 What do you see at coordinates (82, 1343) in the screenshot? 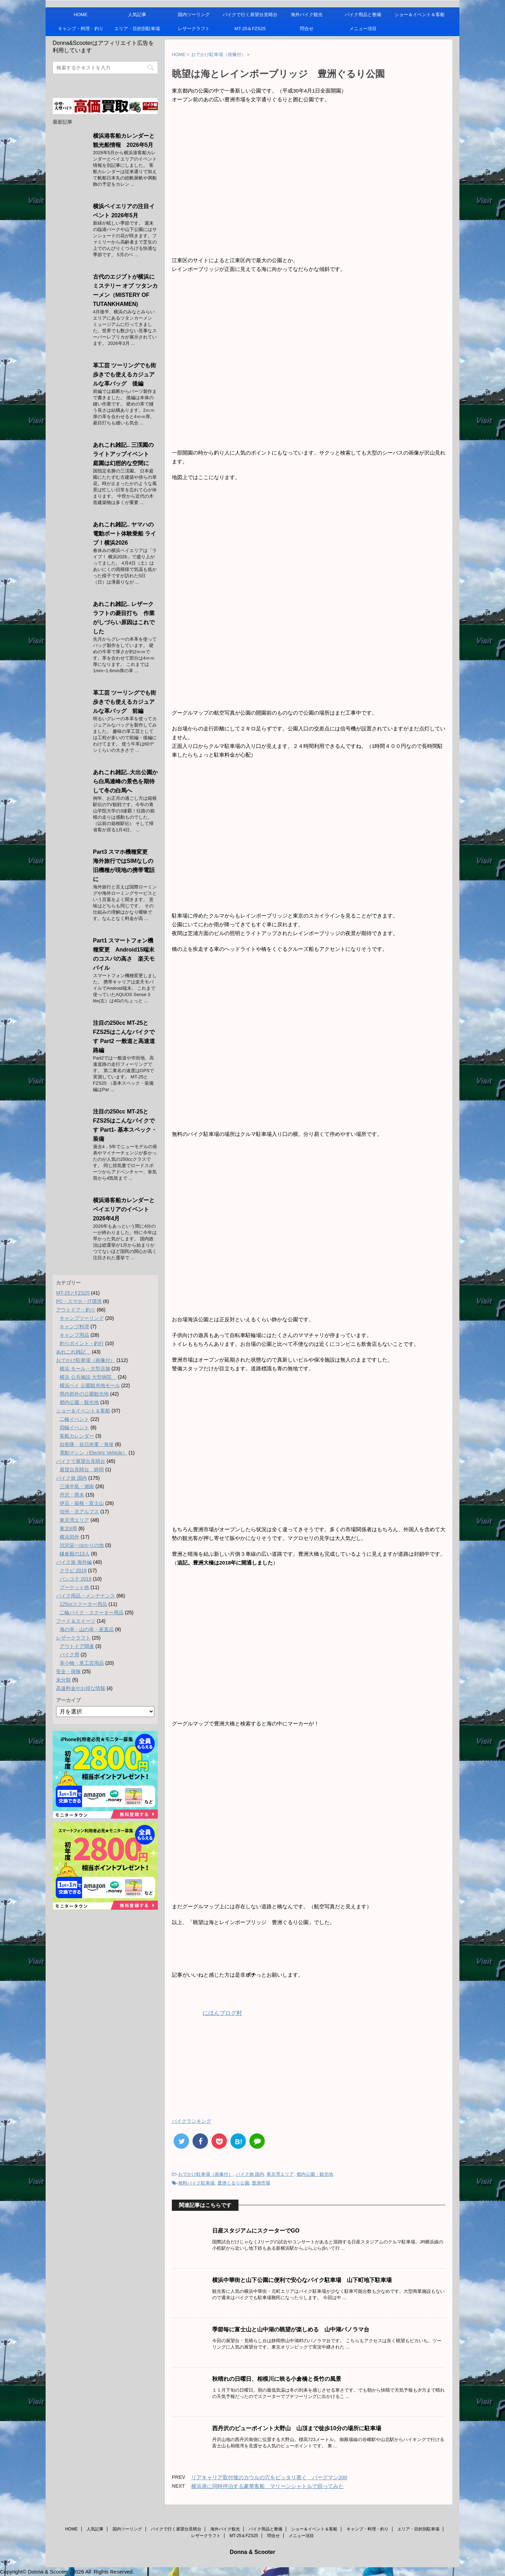
I see `釣りポイント・釣行` at bounding box center [82, 1343].